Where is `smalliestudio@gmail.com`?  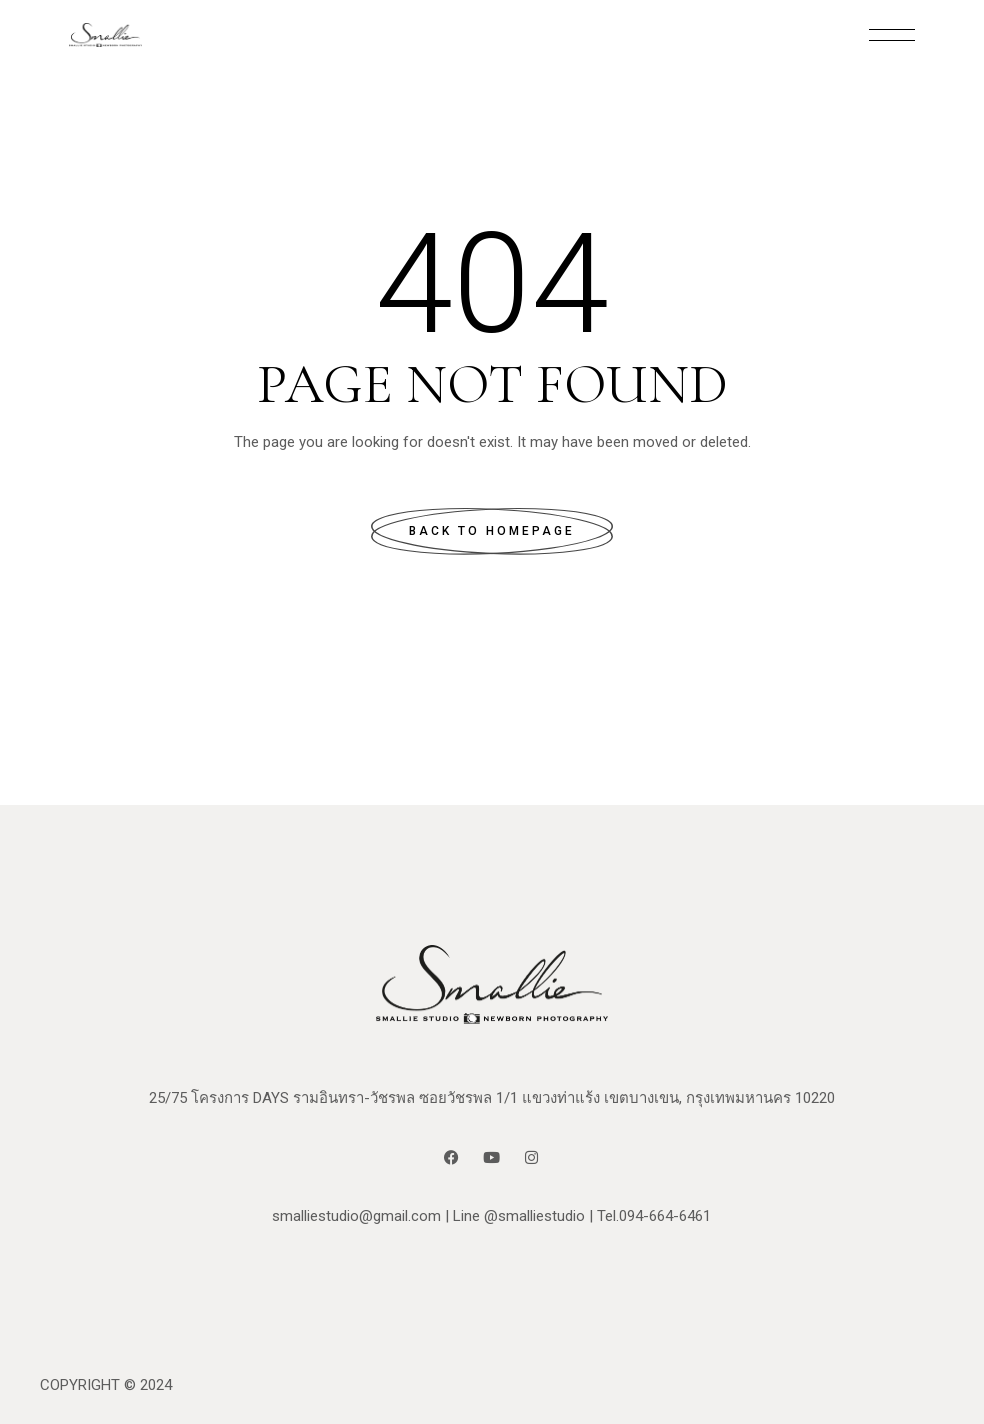
smalliestudio@gmail.com is located at coordinates (356, 1216).